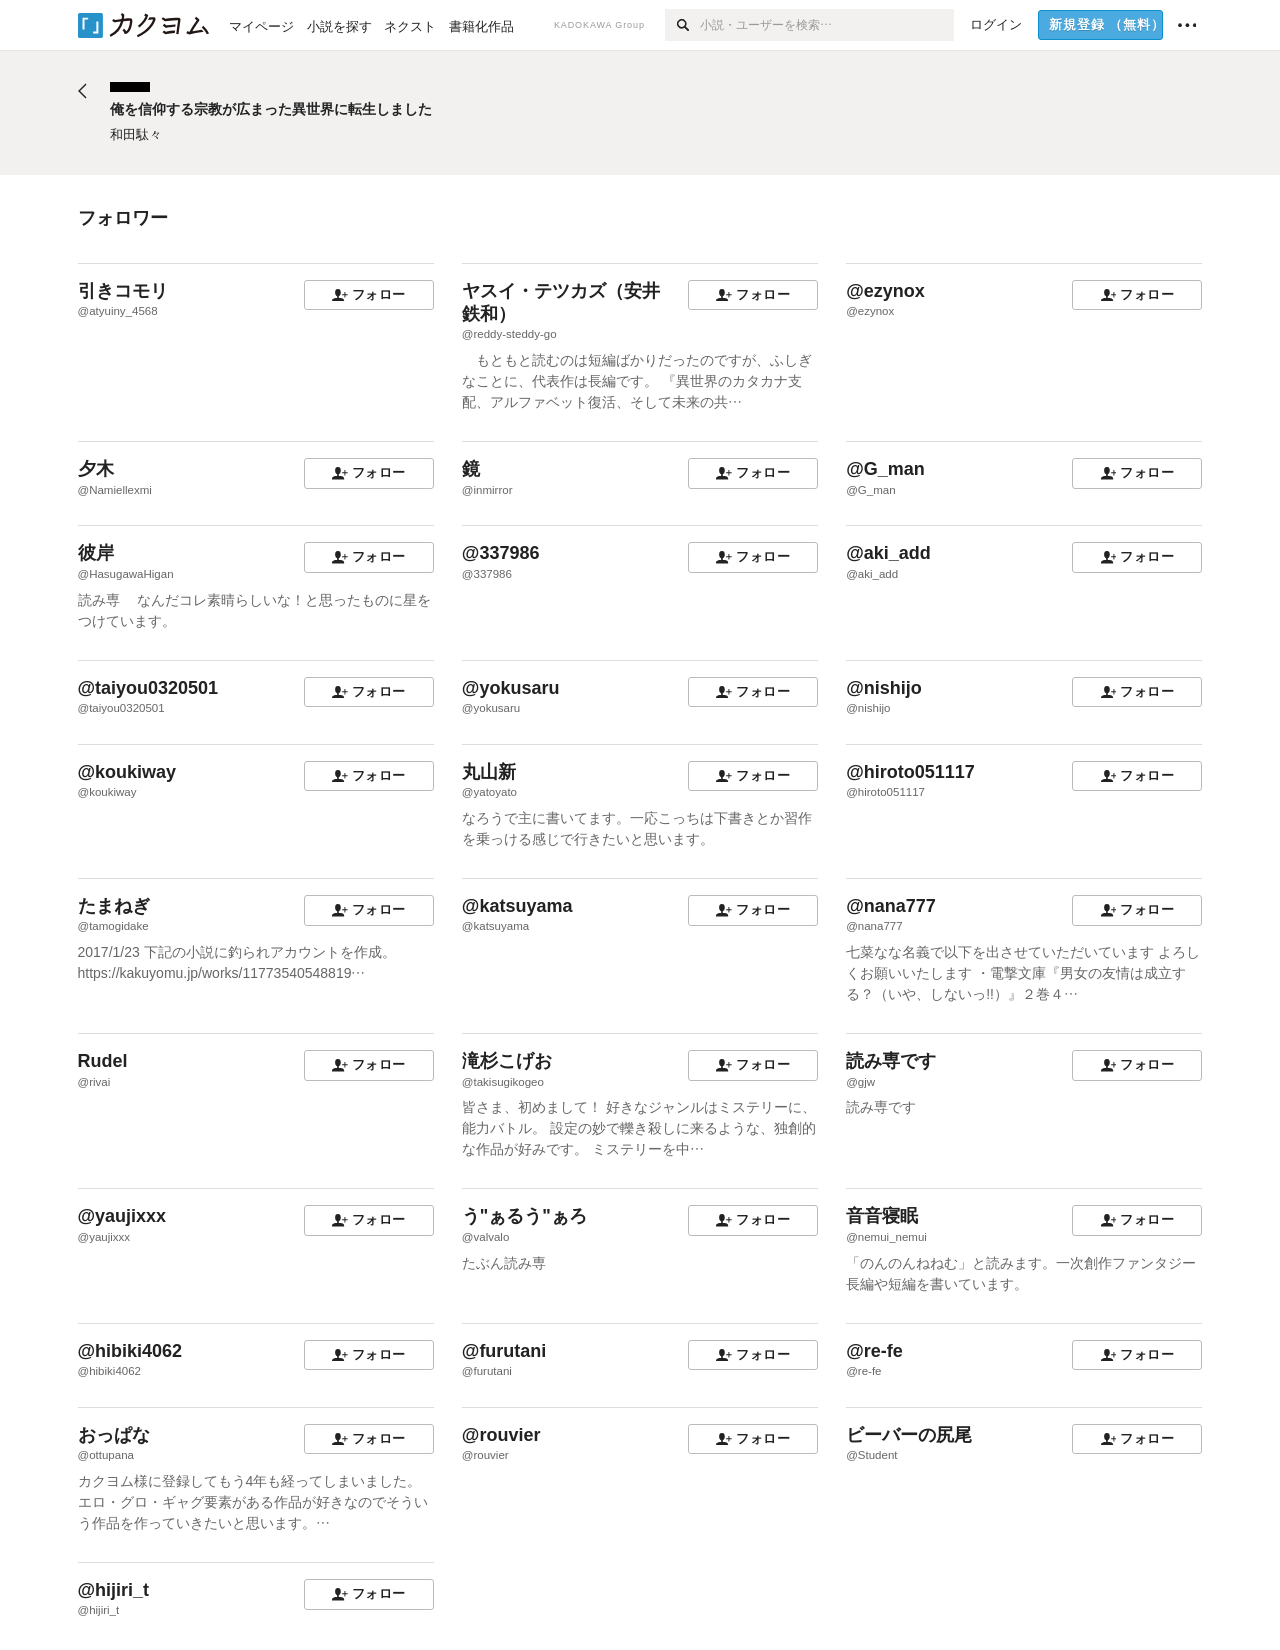 Image resolution: width=1280 pixels, height=1650 pixels. What do you see at coordinates (148, 688) in the screenshot?
I see `@taiyou0320501` at bounding box center [148, 688].